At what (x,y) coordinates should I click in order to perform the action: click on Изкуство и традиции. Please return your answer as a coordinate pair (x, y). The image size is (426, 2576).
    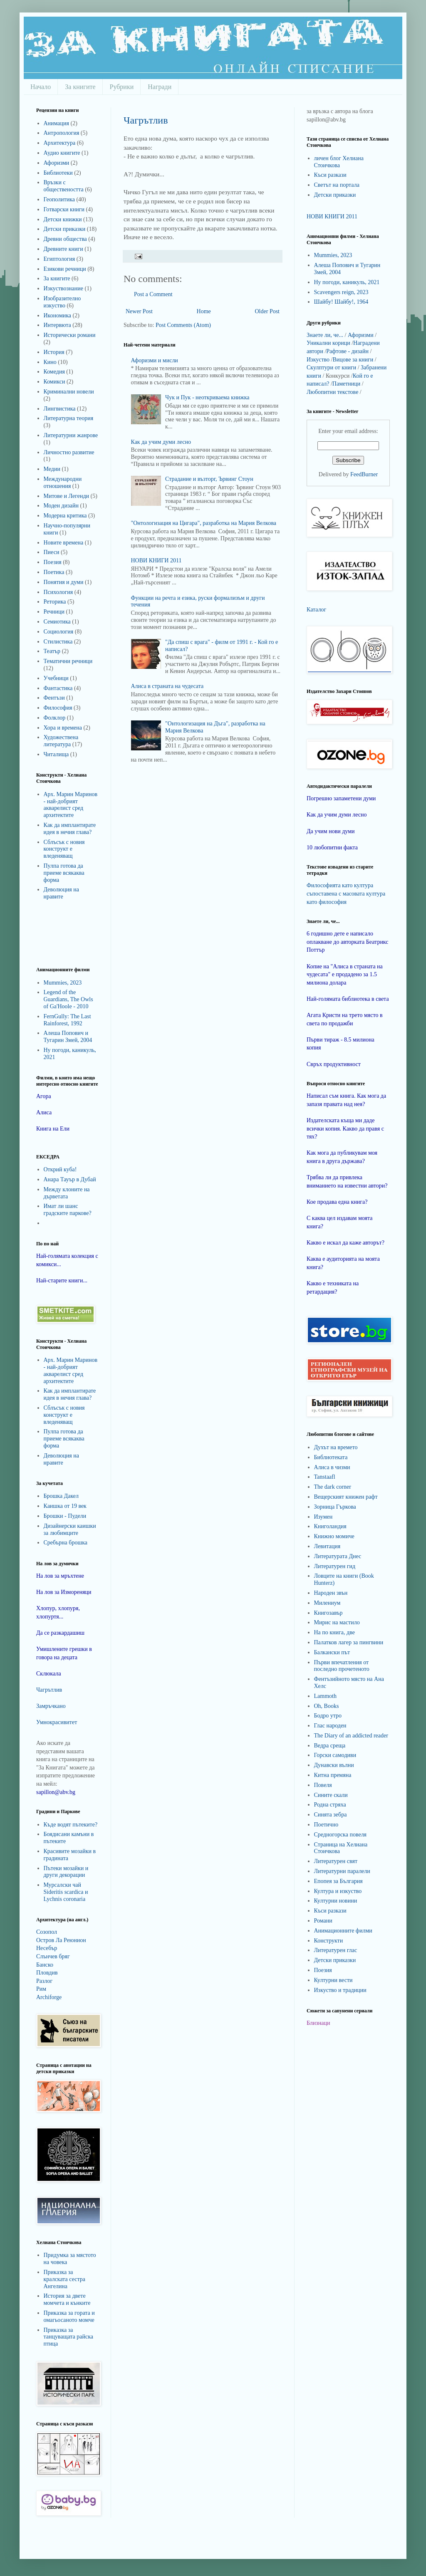
    Looking at the image, I should click on (340, 1990).